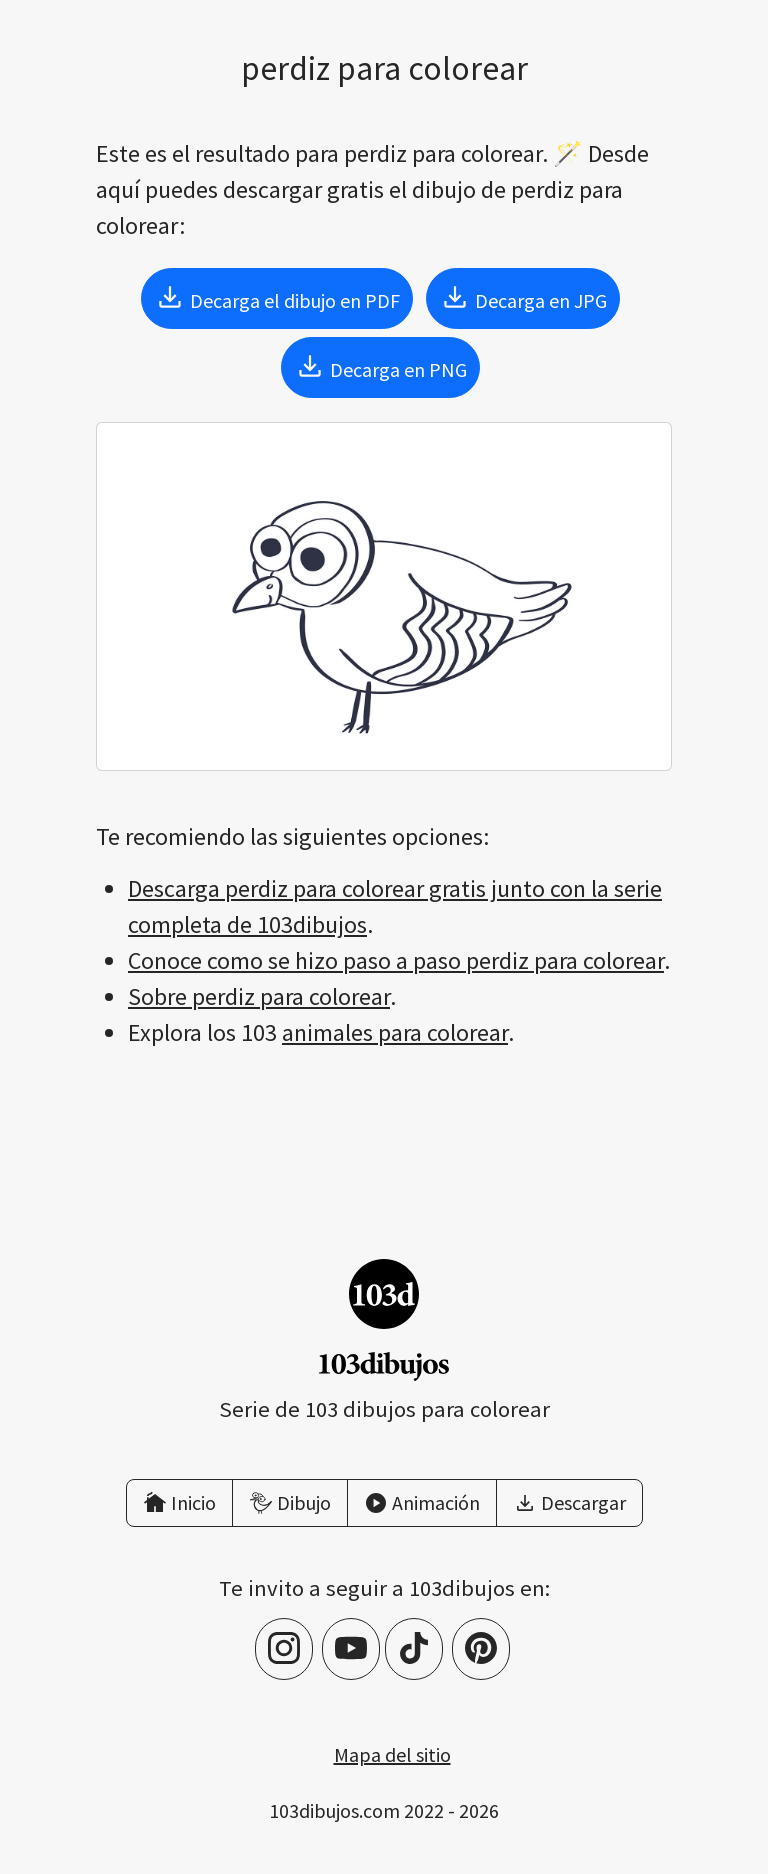  What do you see at coordinates (523, 297) in the screenshot?
I see `Decarga en JPG` at bounding box center [523, 297].